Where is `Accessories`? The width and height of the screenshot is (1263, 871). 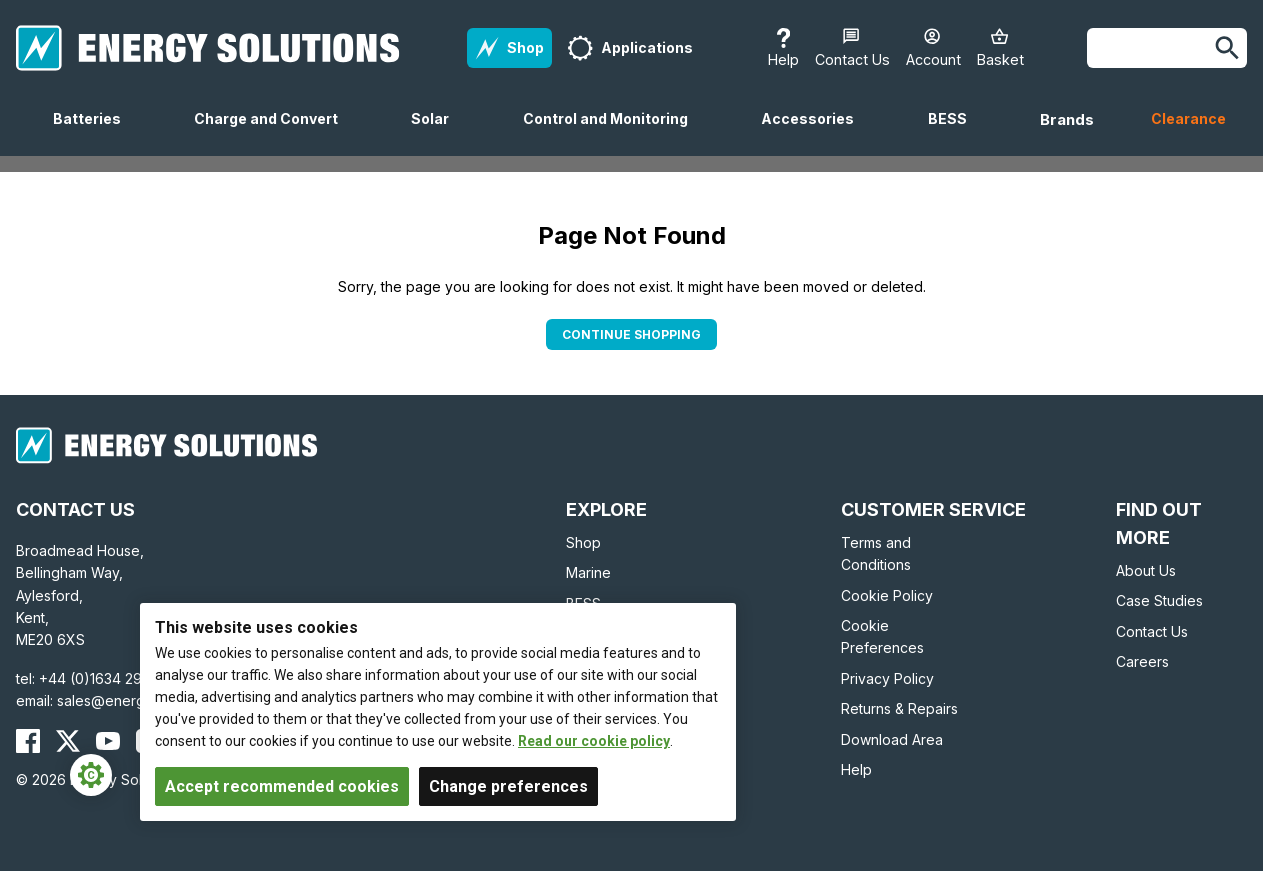
Accessories is located at coordinates (815, 133).